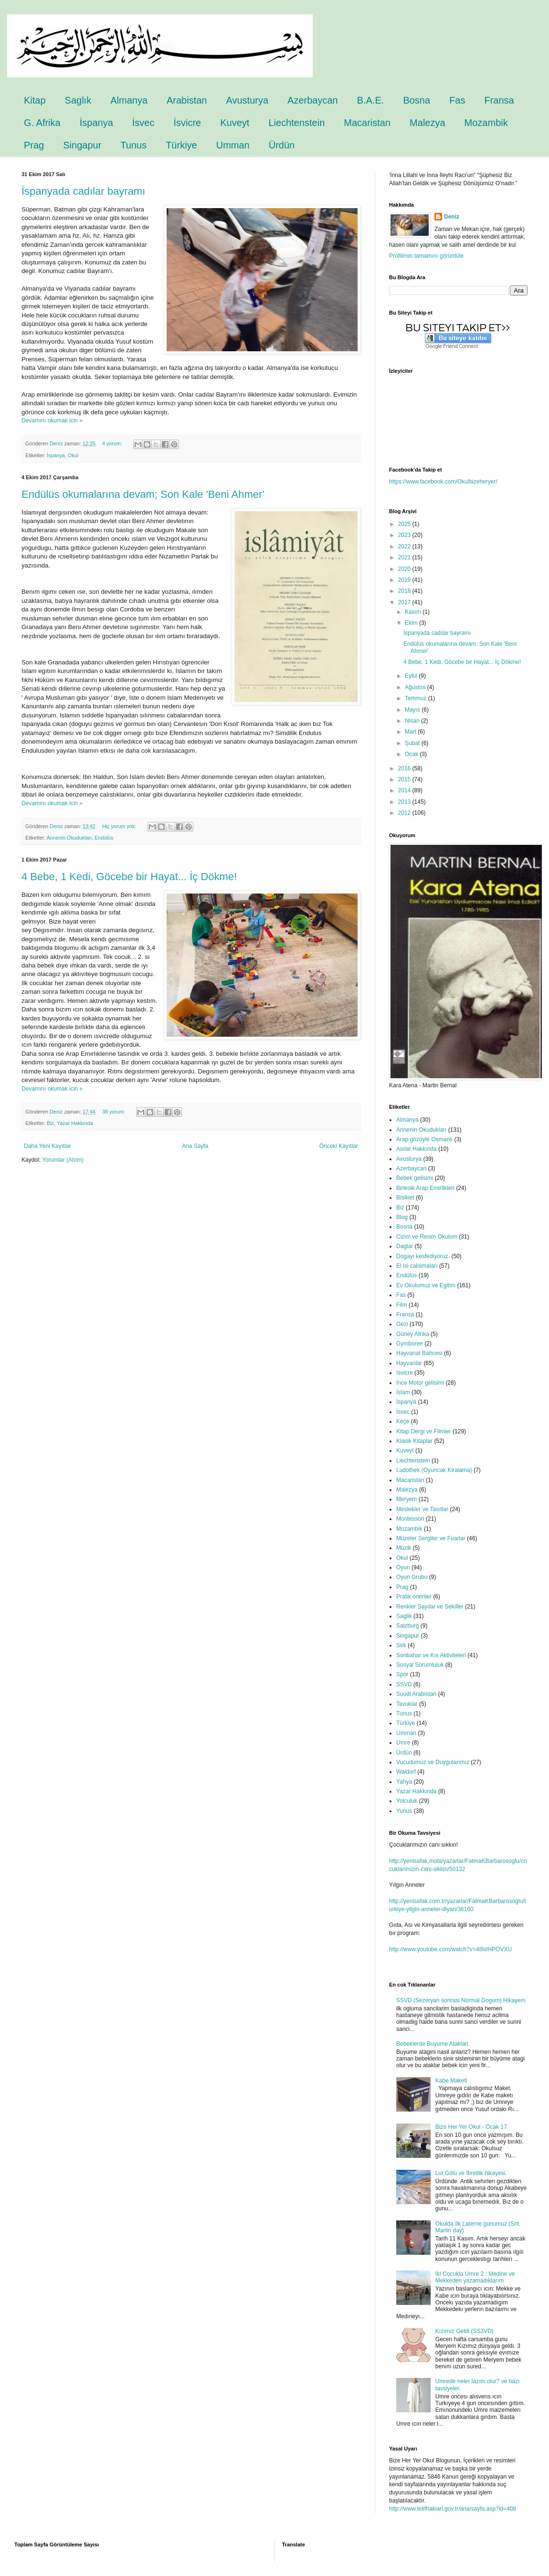 The image size is (549, 2576). What do you see at coordinates (426, 1236) in the screenshot?
I see `Cizim ve Resim Okulum` at bounding box center [426, 1236].